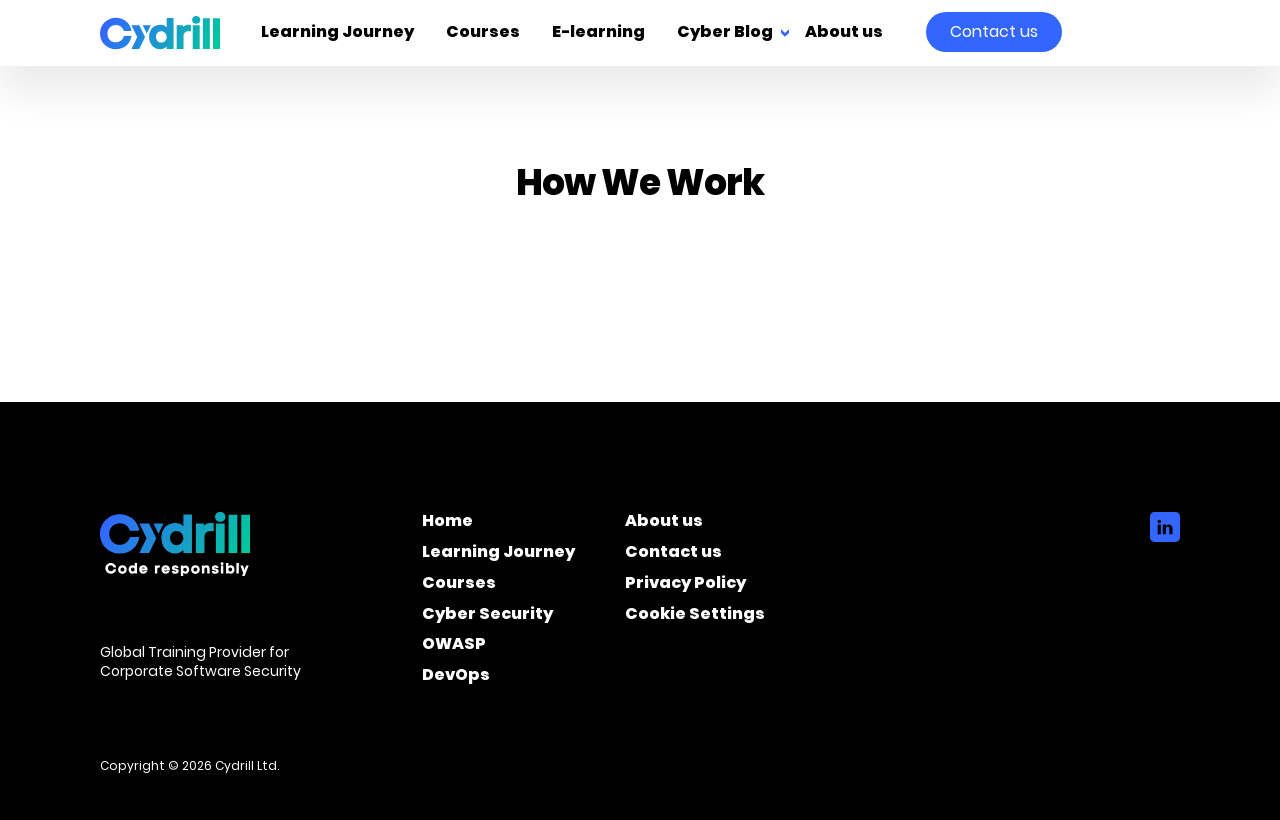 This screenshot has width=1280, height=820. What do you see at coordinates (695, 617) in the screenshot?
I see `Cookie Settings` at bounding box center [695, 617].